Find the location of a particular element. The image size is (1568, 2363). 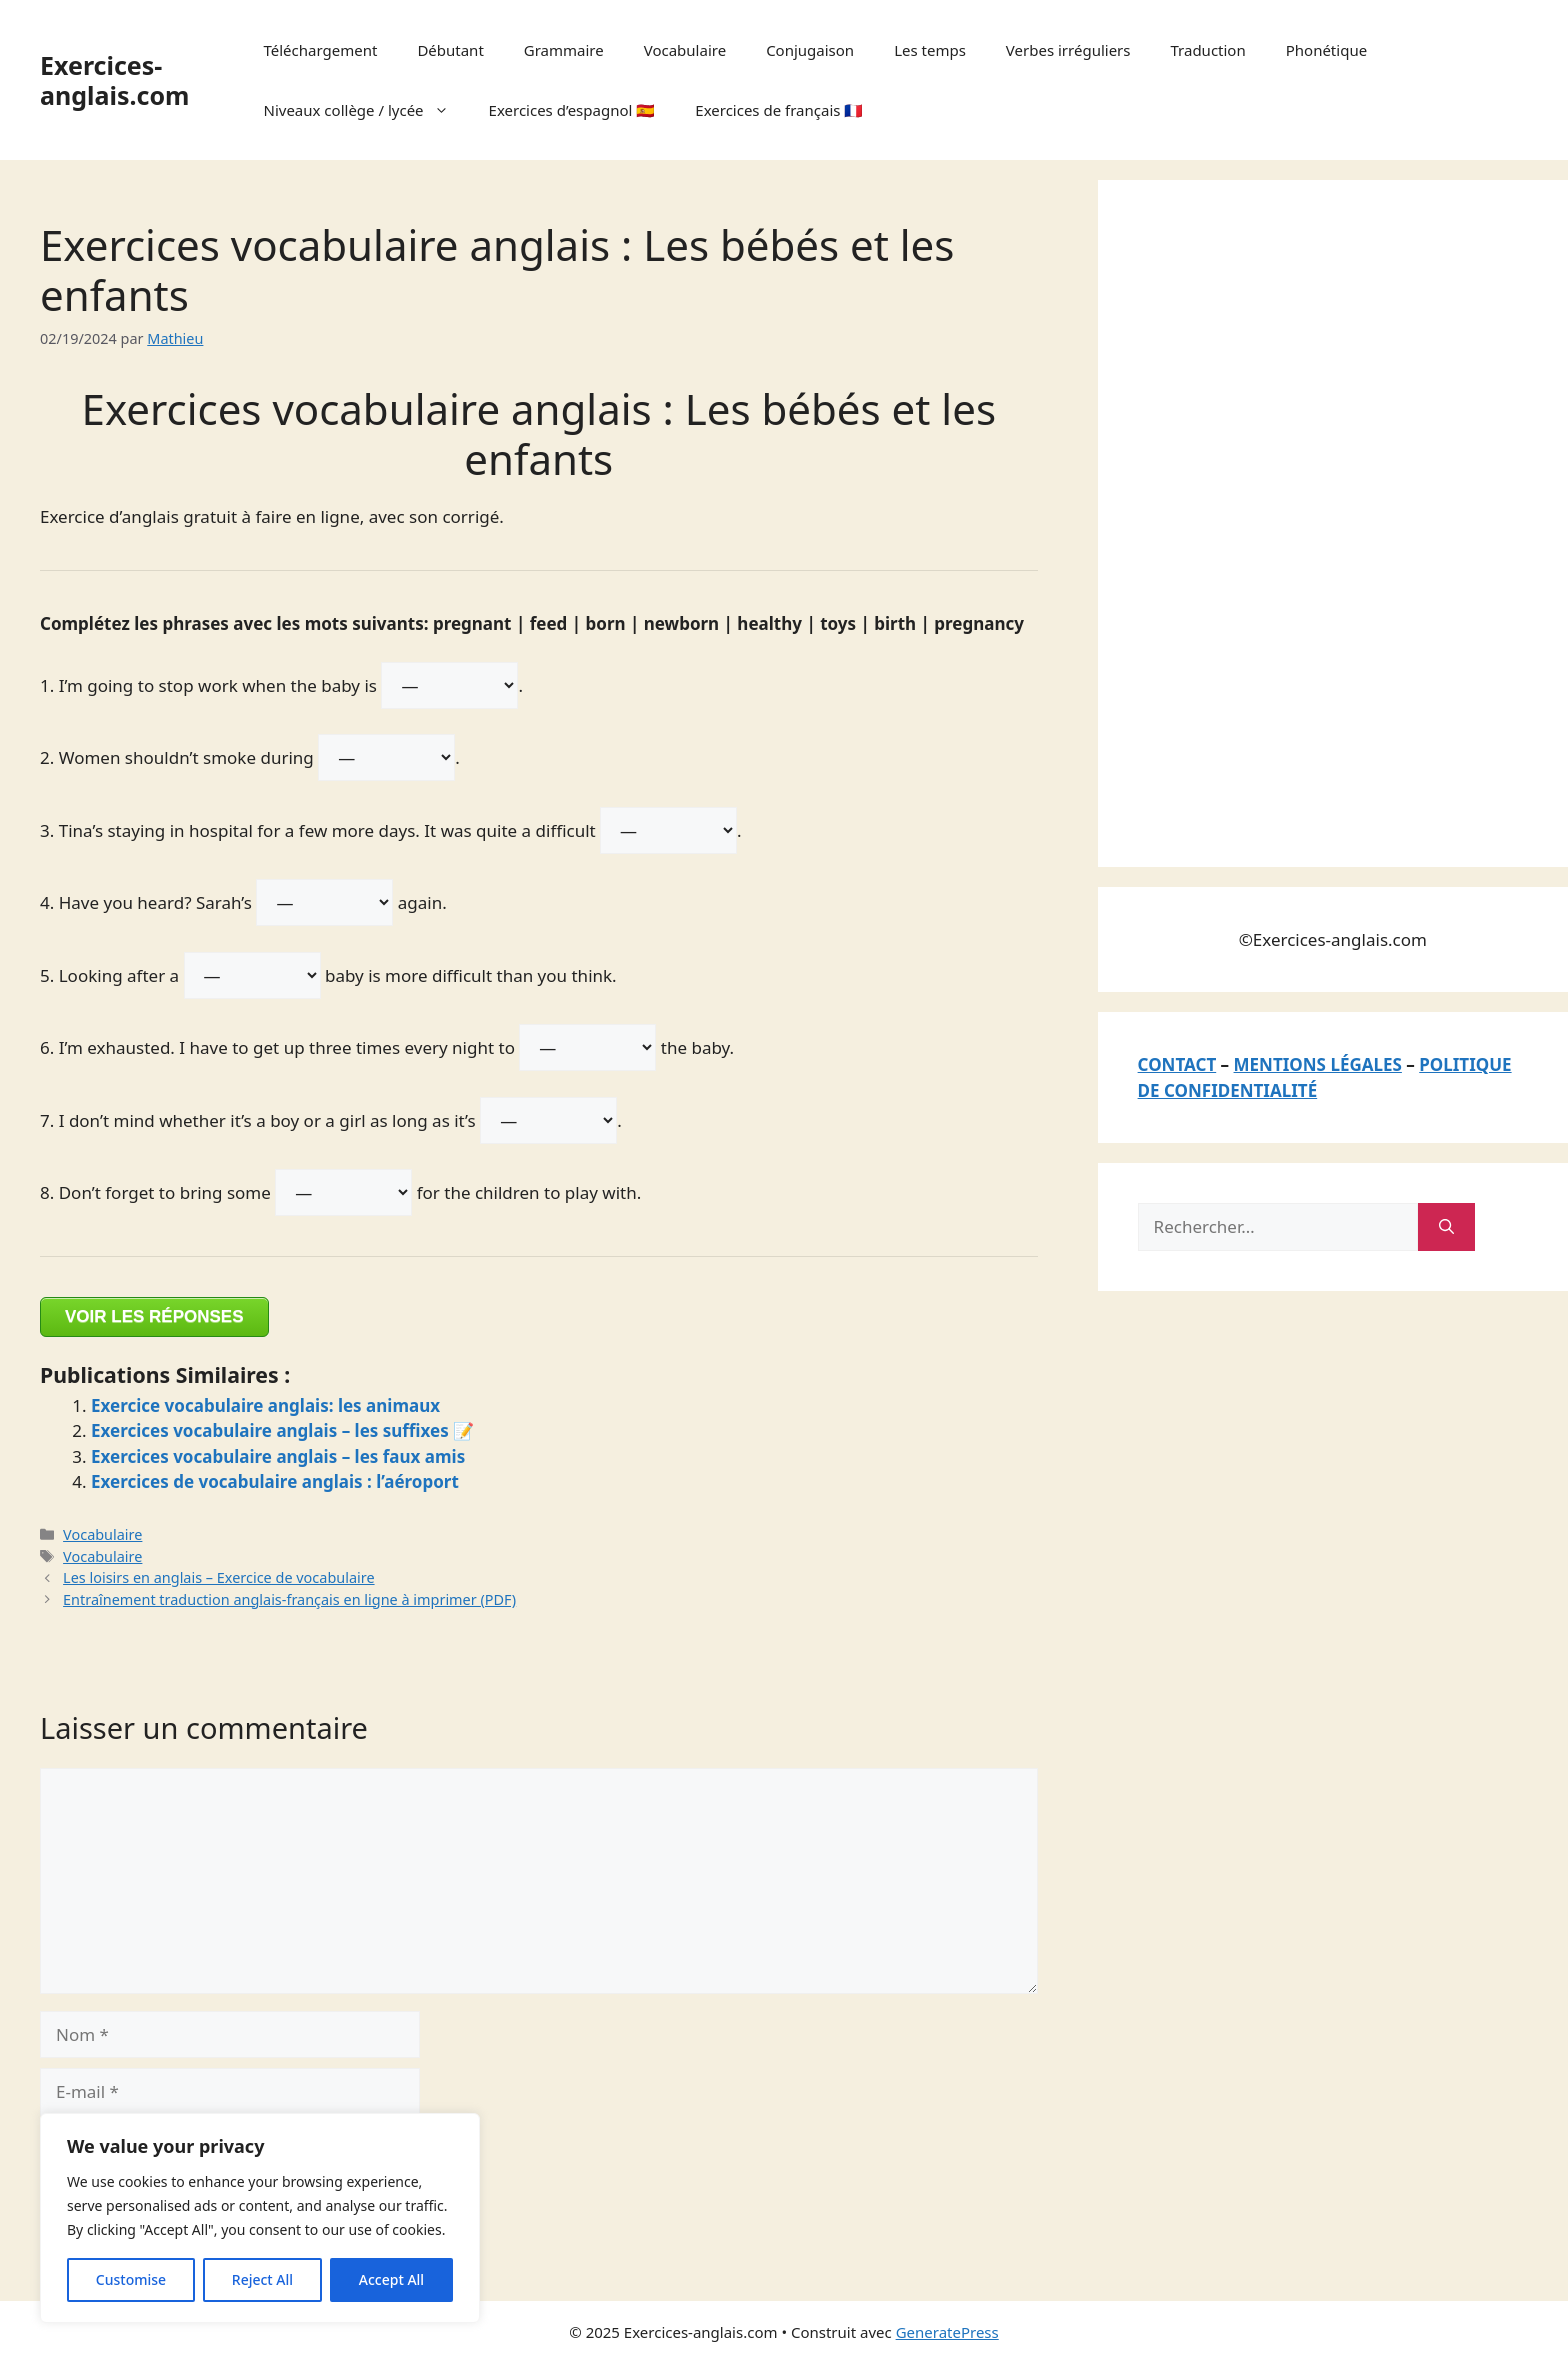

Verbes irréguliers is located at coordinates (1068, 50).